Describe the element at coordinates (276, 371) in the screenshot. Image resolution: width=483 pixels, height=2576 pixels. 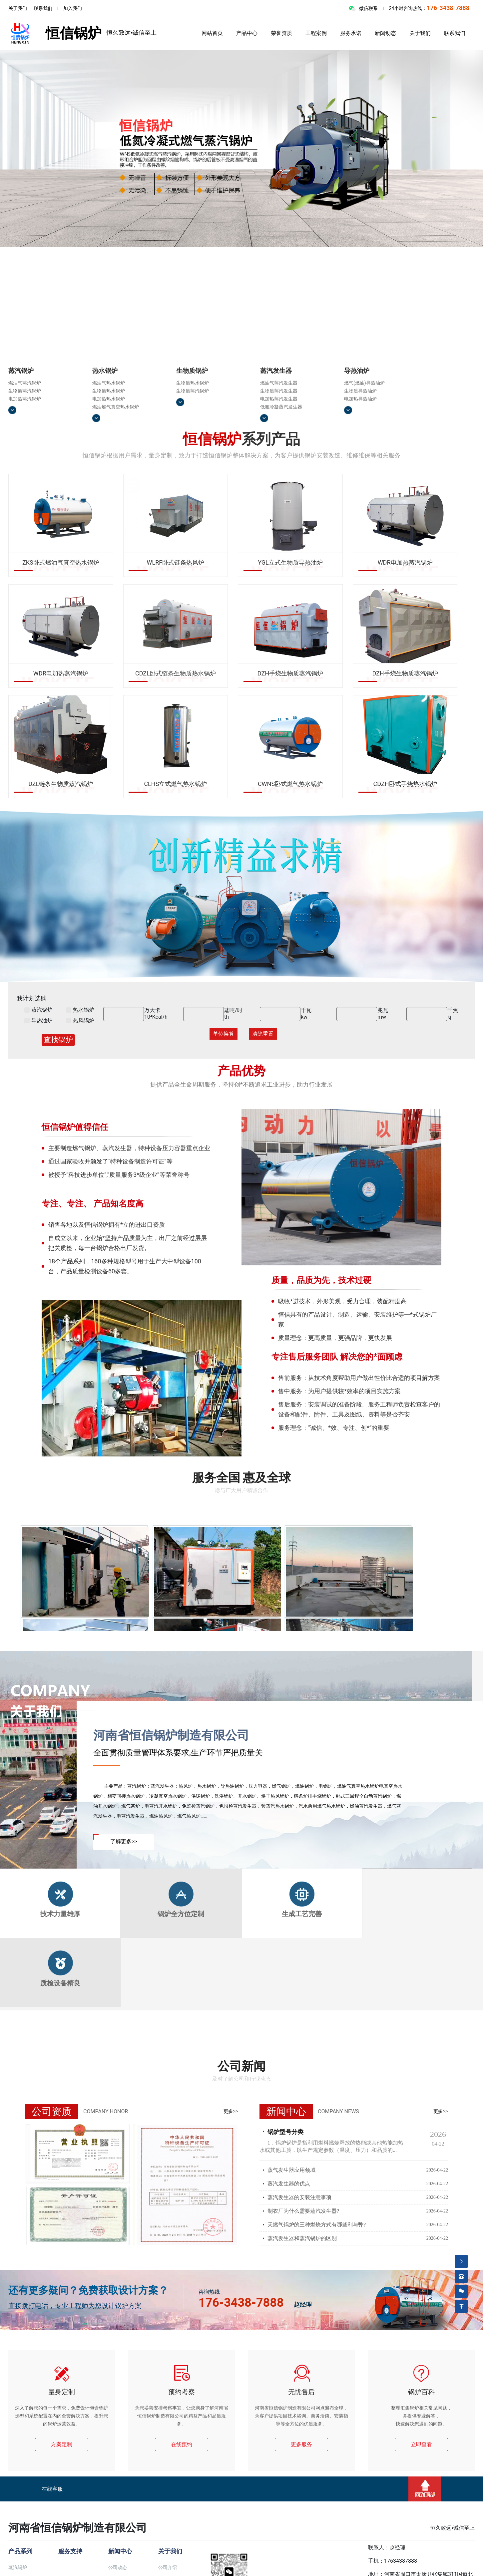
I see `蒸汽发生器` at that location.